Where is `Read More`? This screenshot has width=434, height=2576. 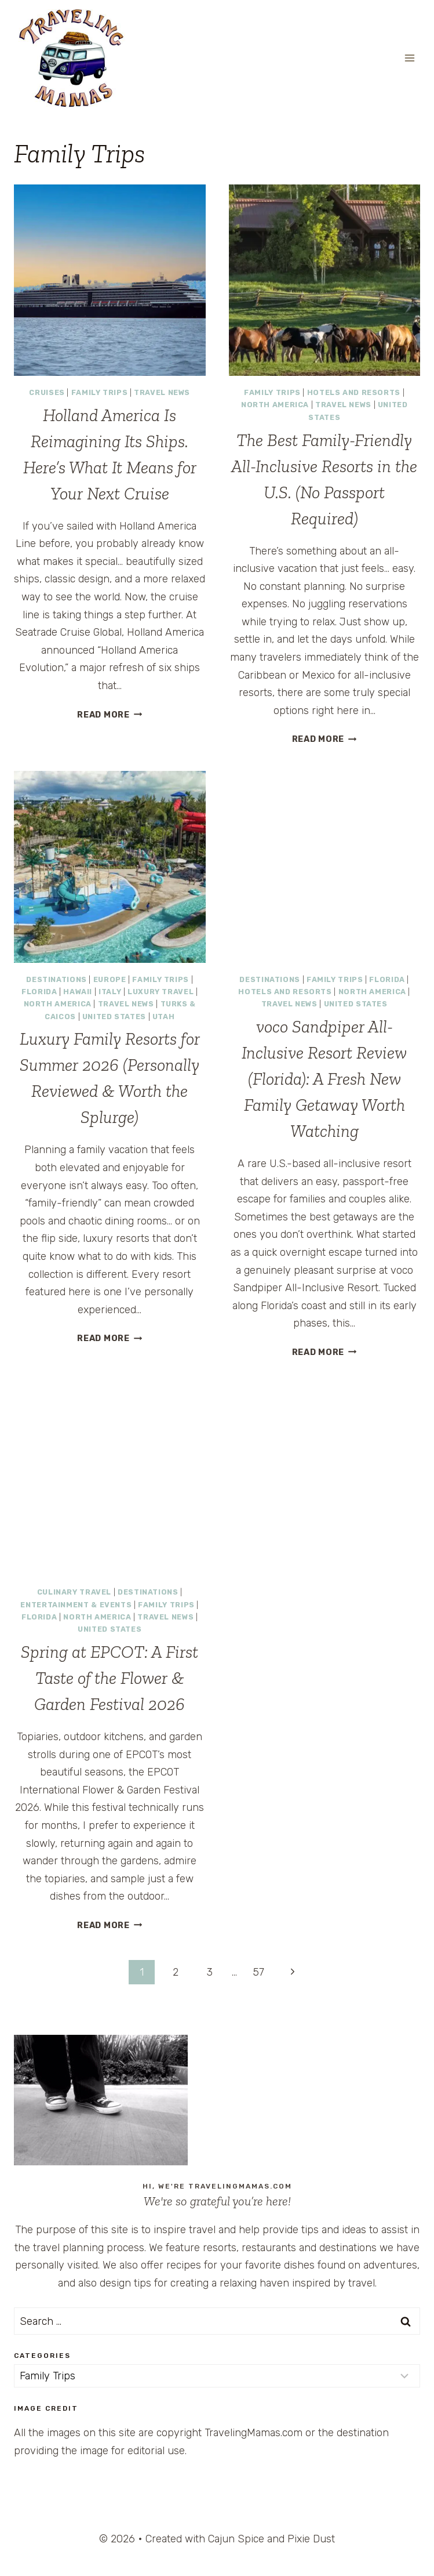
Read More is located at coordinates (109, 715).